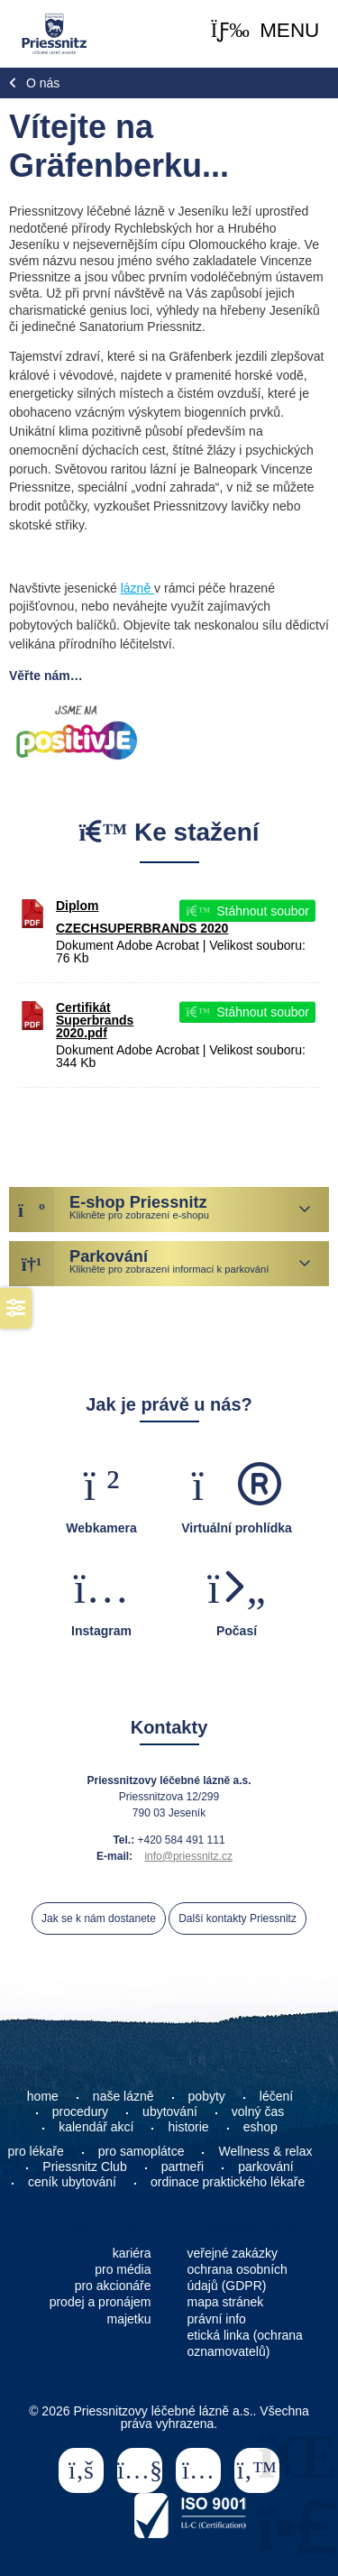  What do you see at coordinates (188, 2127) in the screenshot?
I see `historie` at bounding box center [188, 2127].